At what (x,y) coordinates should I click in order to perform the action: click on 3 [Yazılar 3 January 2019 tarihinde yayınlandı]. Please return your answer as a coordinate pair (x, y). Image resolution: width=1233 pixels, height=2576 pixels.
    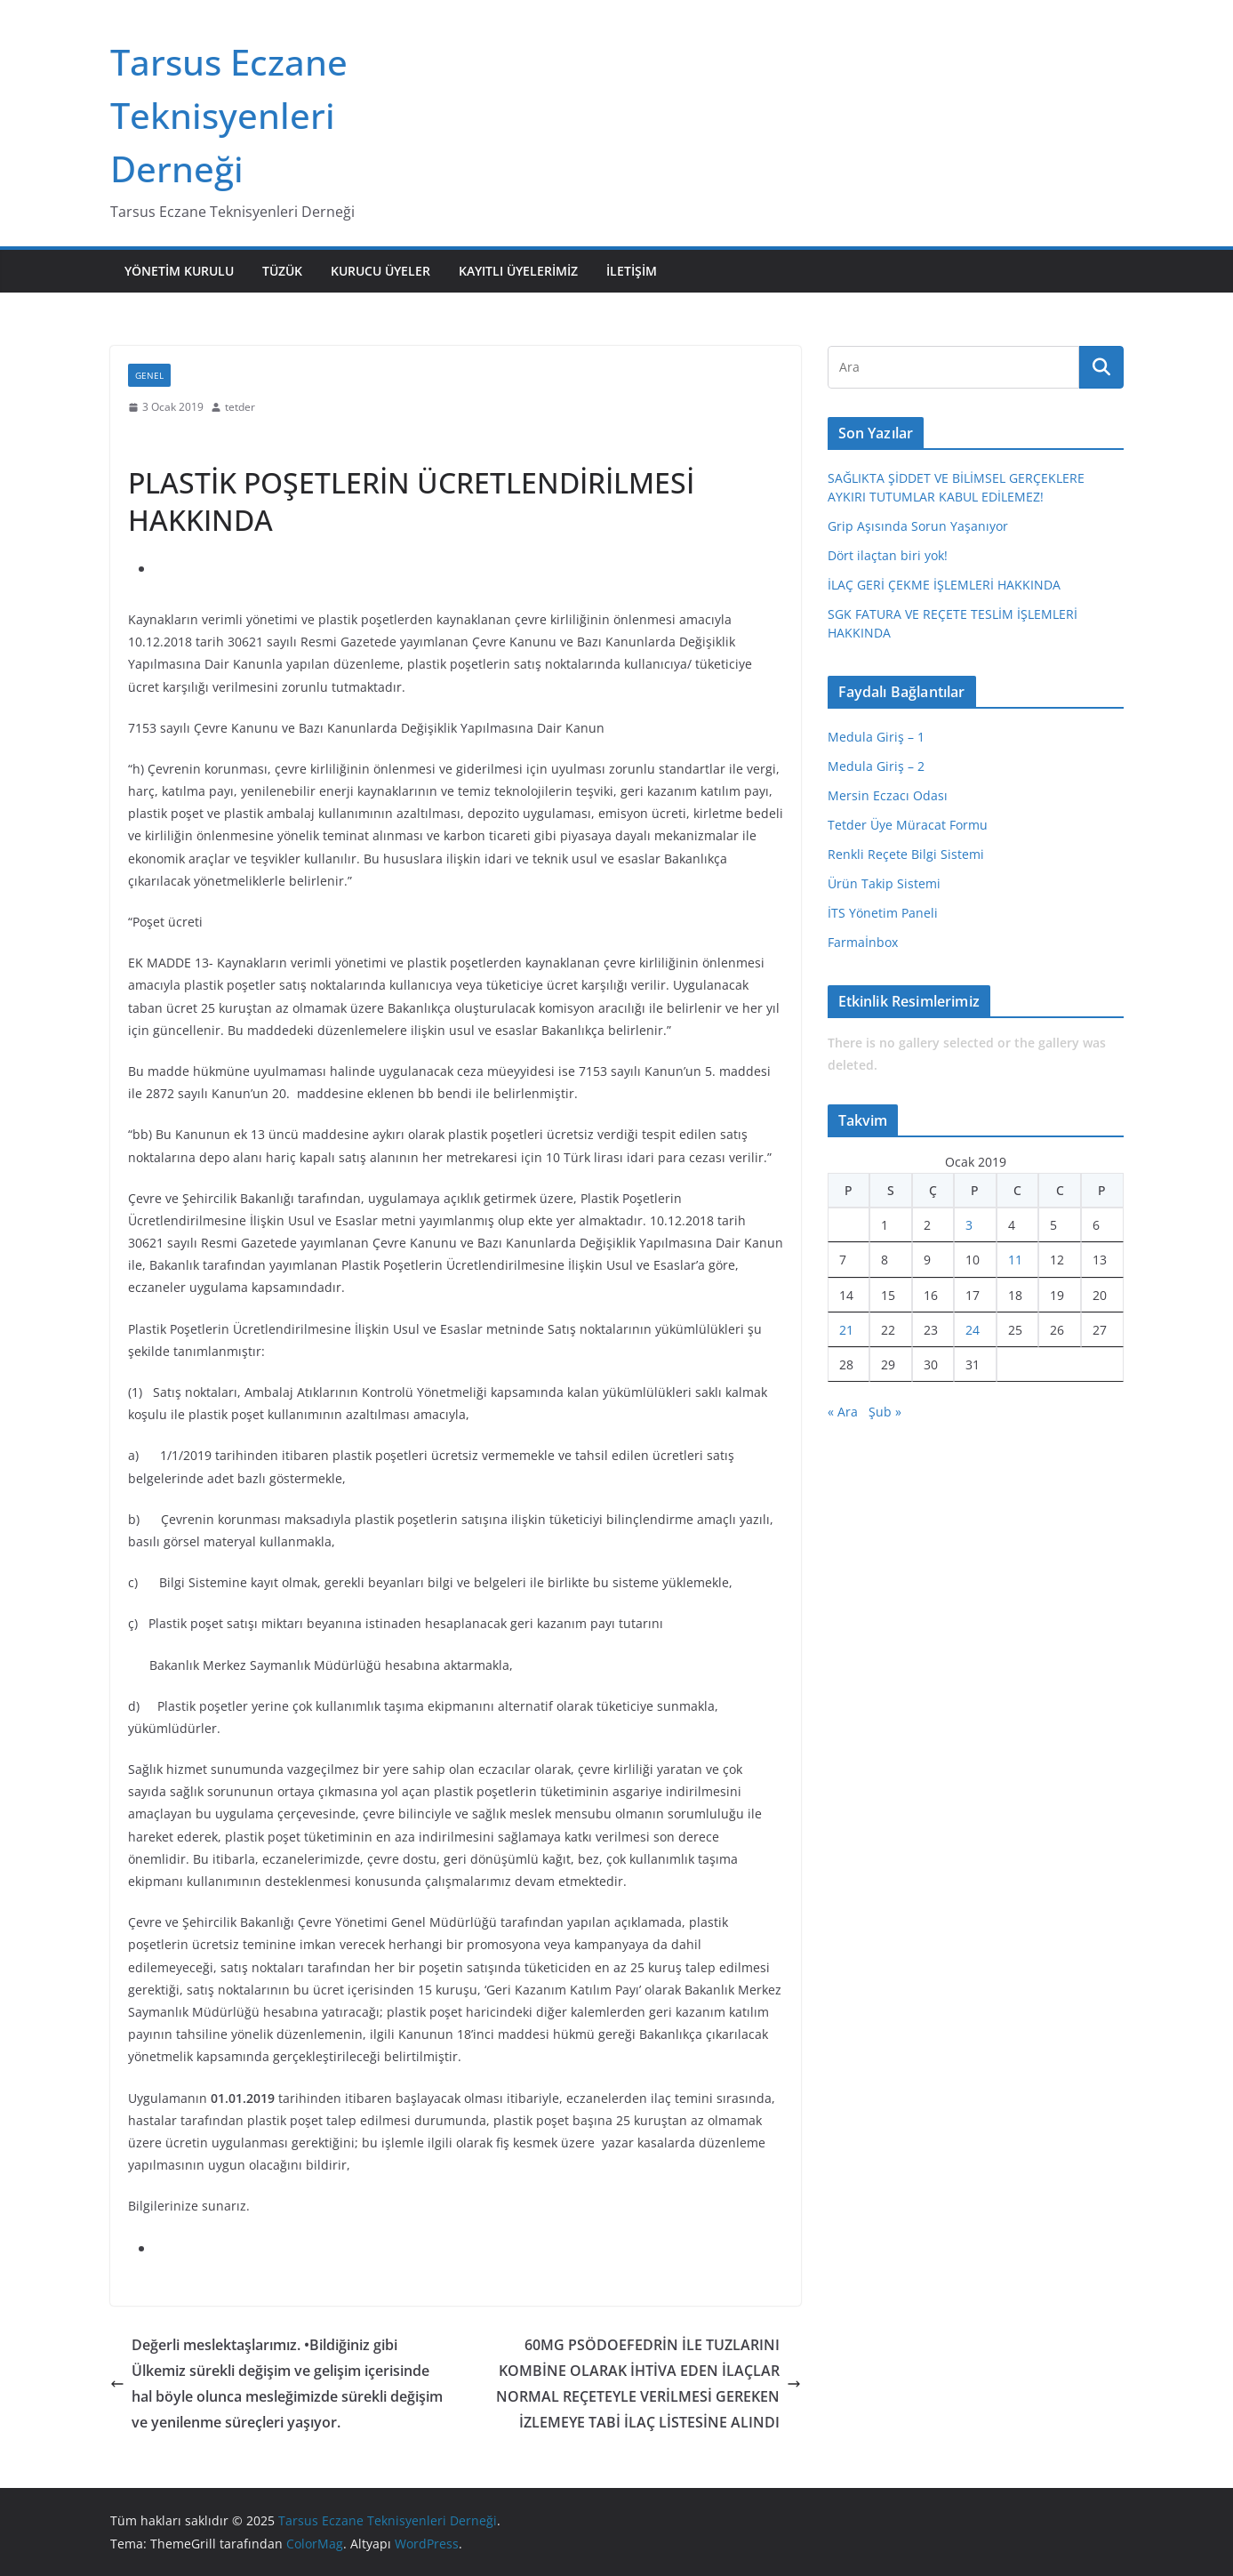
    Looking at the image, I should click on (969, 1224).